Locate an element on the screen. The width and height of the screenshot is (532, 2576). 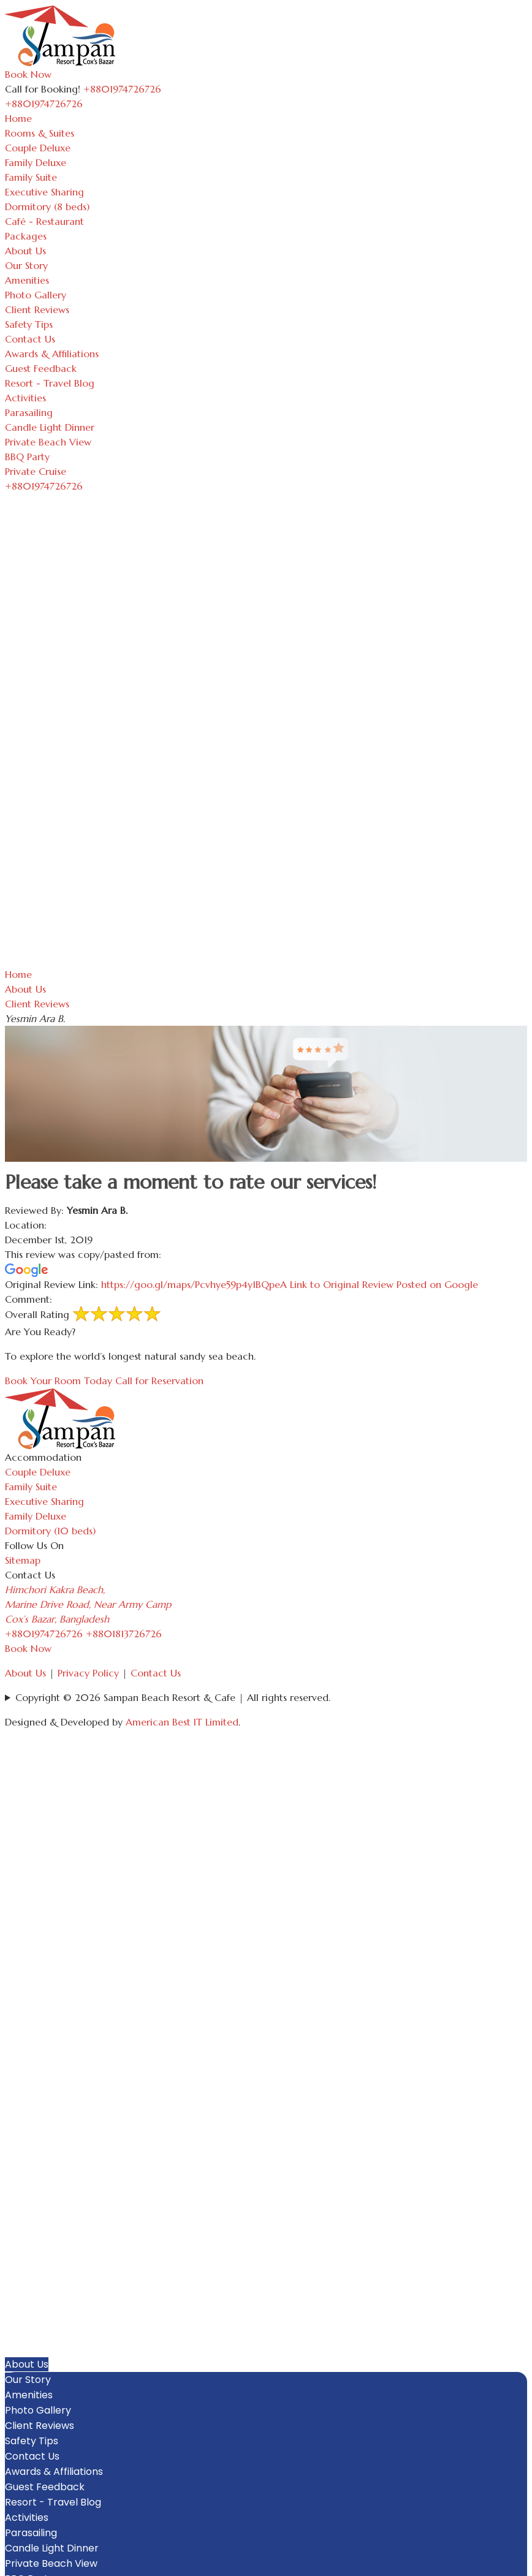
Awards & Affiliations is located at coordinates (52, 353).